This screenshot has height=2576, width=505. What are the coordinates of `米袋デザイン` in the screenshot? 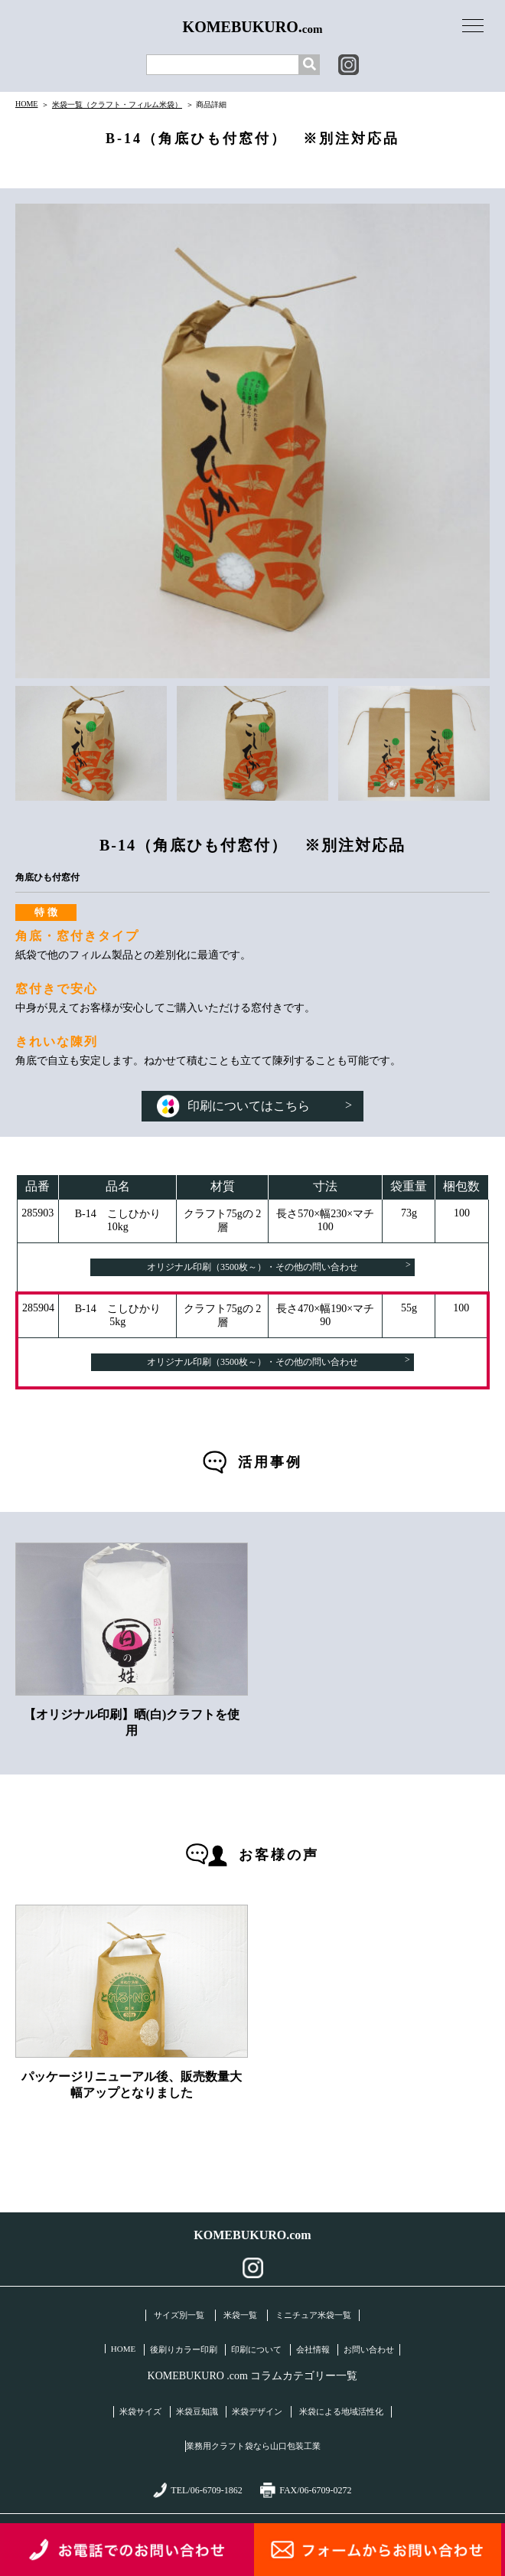 It's located at (257, 2411).